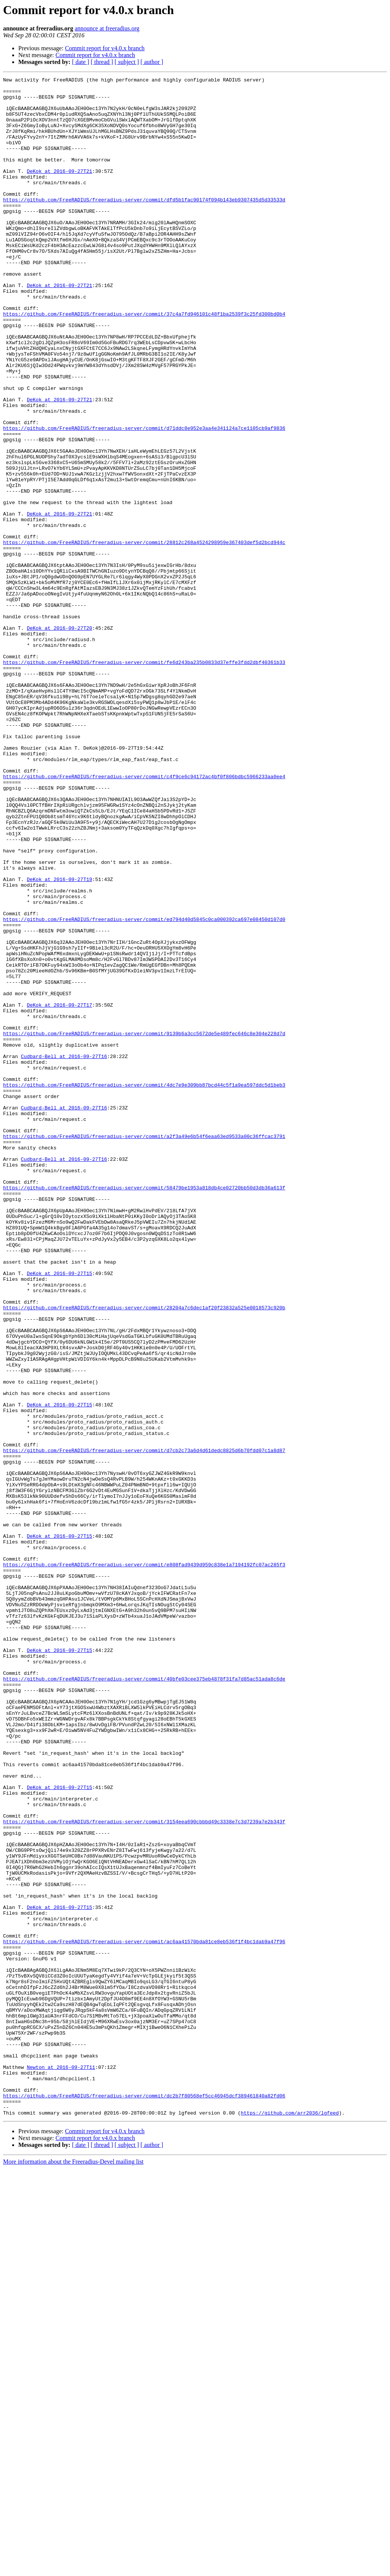 This screenshot has height=2576, width=390. What do you see at coordinates (144, 1999) in the screenshot?
I see `https://github.com/FreeRADIUS/freeradius-server/commit/40bfe03cee375eb4878f31fa7d85ac51ada8c6de` at bounding box center [144, 1999].